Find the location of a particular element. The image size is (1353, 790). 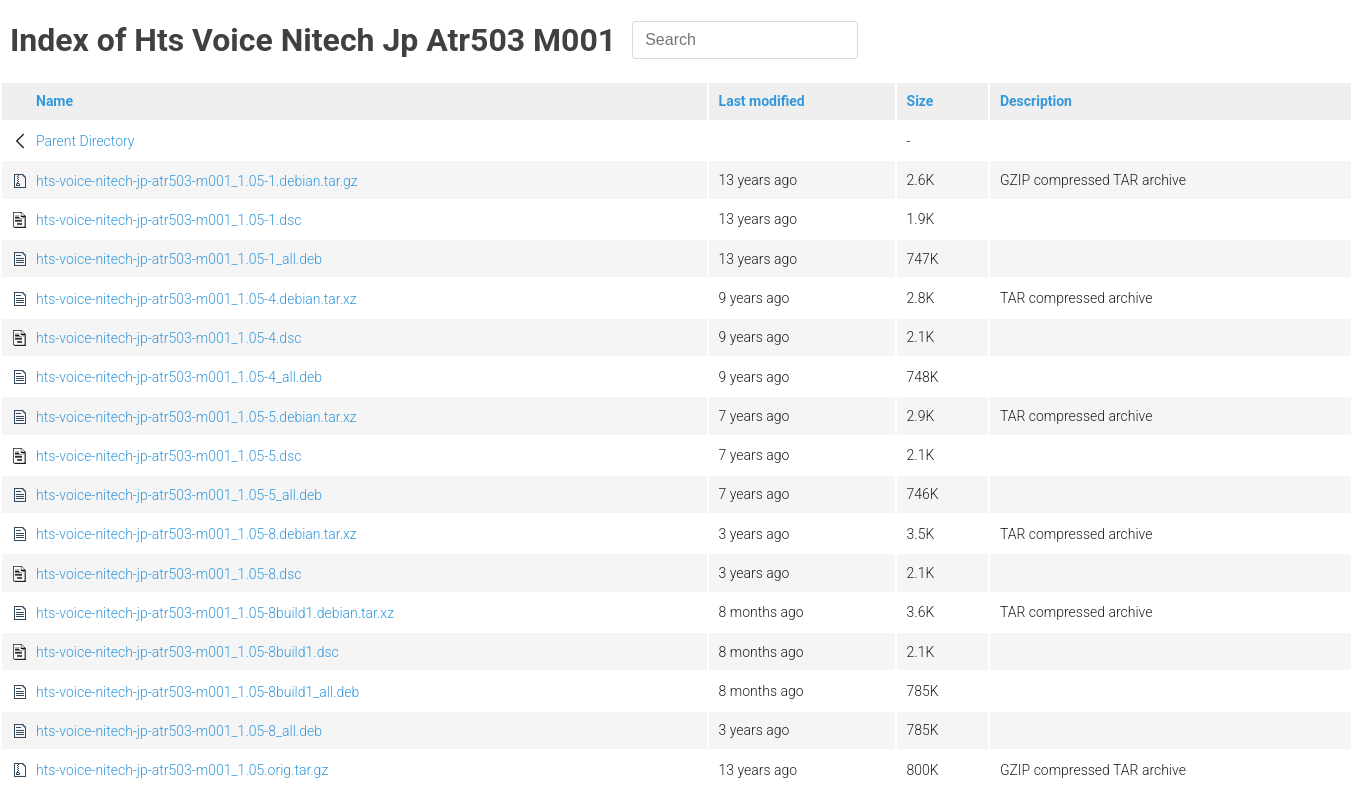

hts-voice-nitech-jp-atr503-m001_1.05-1_all.deb is located at coordinates (179, 259).